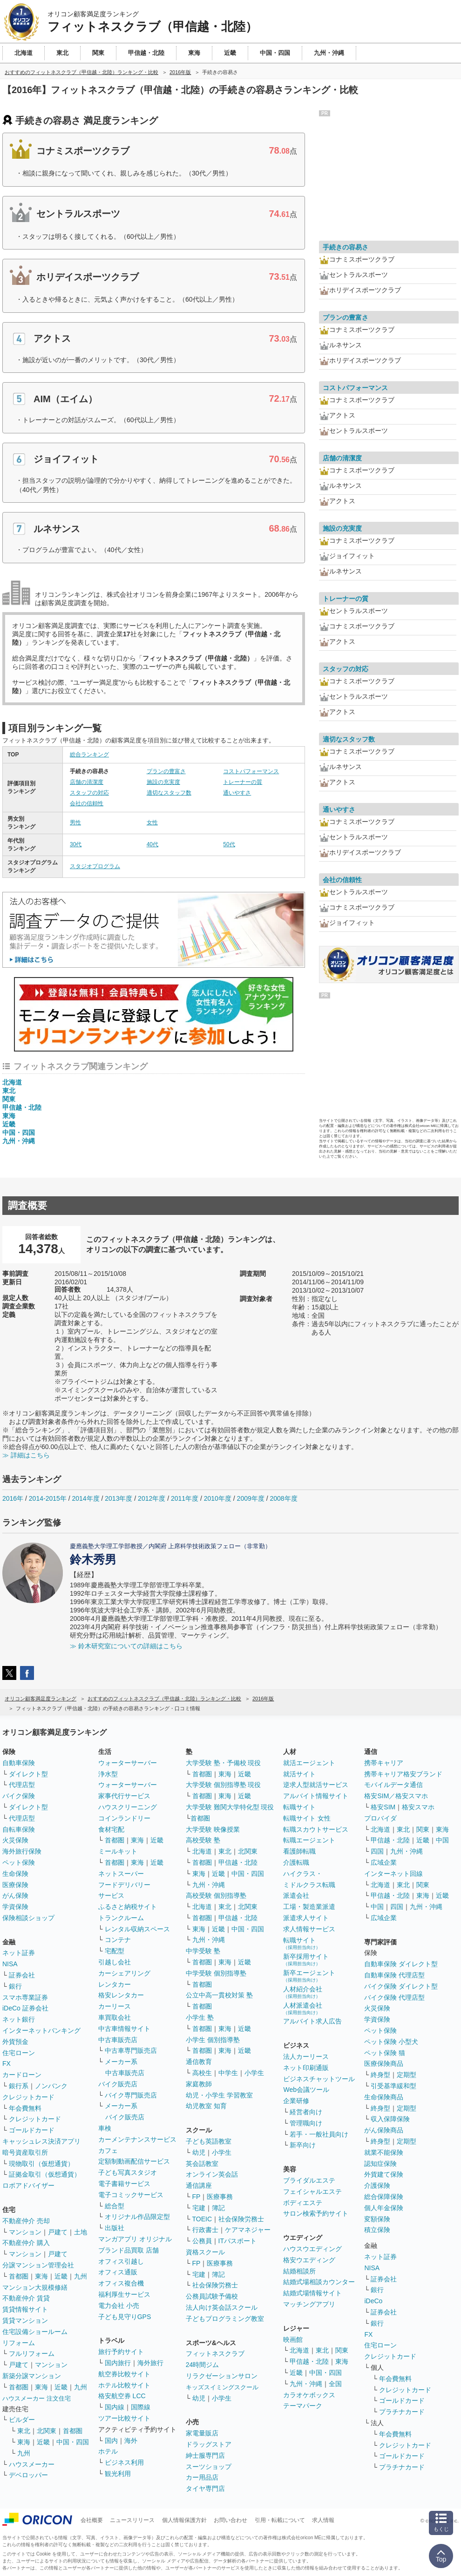 This screenshot has width=461, height=2576. Describe the element at coordinates (402, 2411) in the screenshot. I see `プラチナカード` at that location.